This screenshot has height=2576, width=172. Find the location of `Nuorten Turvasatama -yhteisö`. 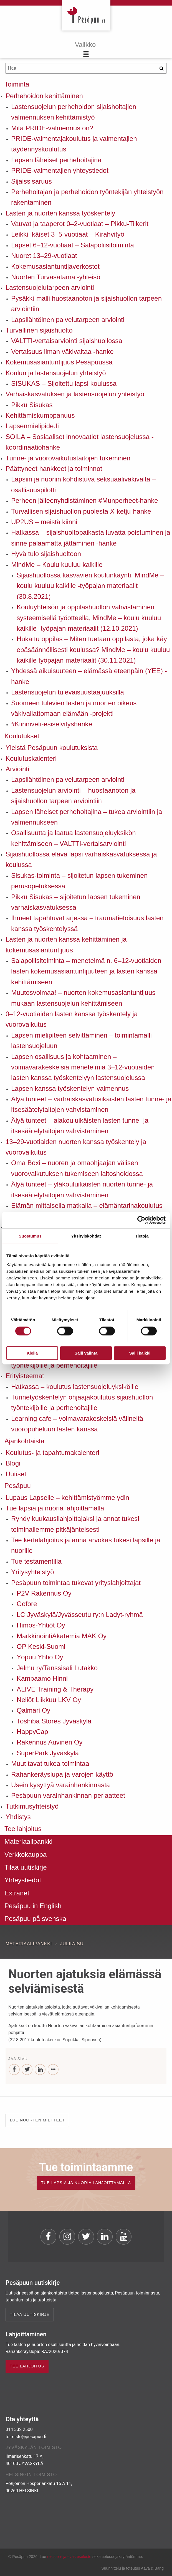

Nuorten Turvasatama -yhteisö is located at coordinates (55, 277).